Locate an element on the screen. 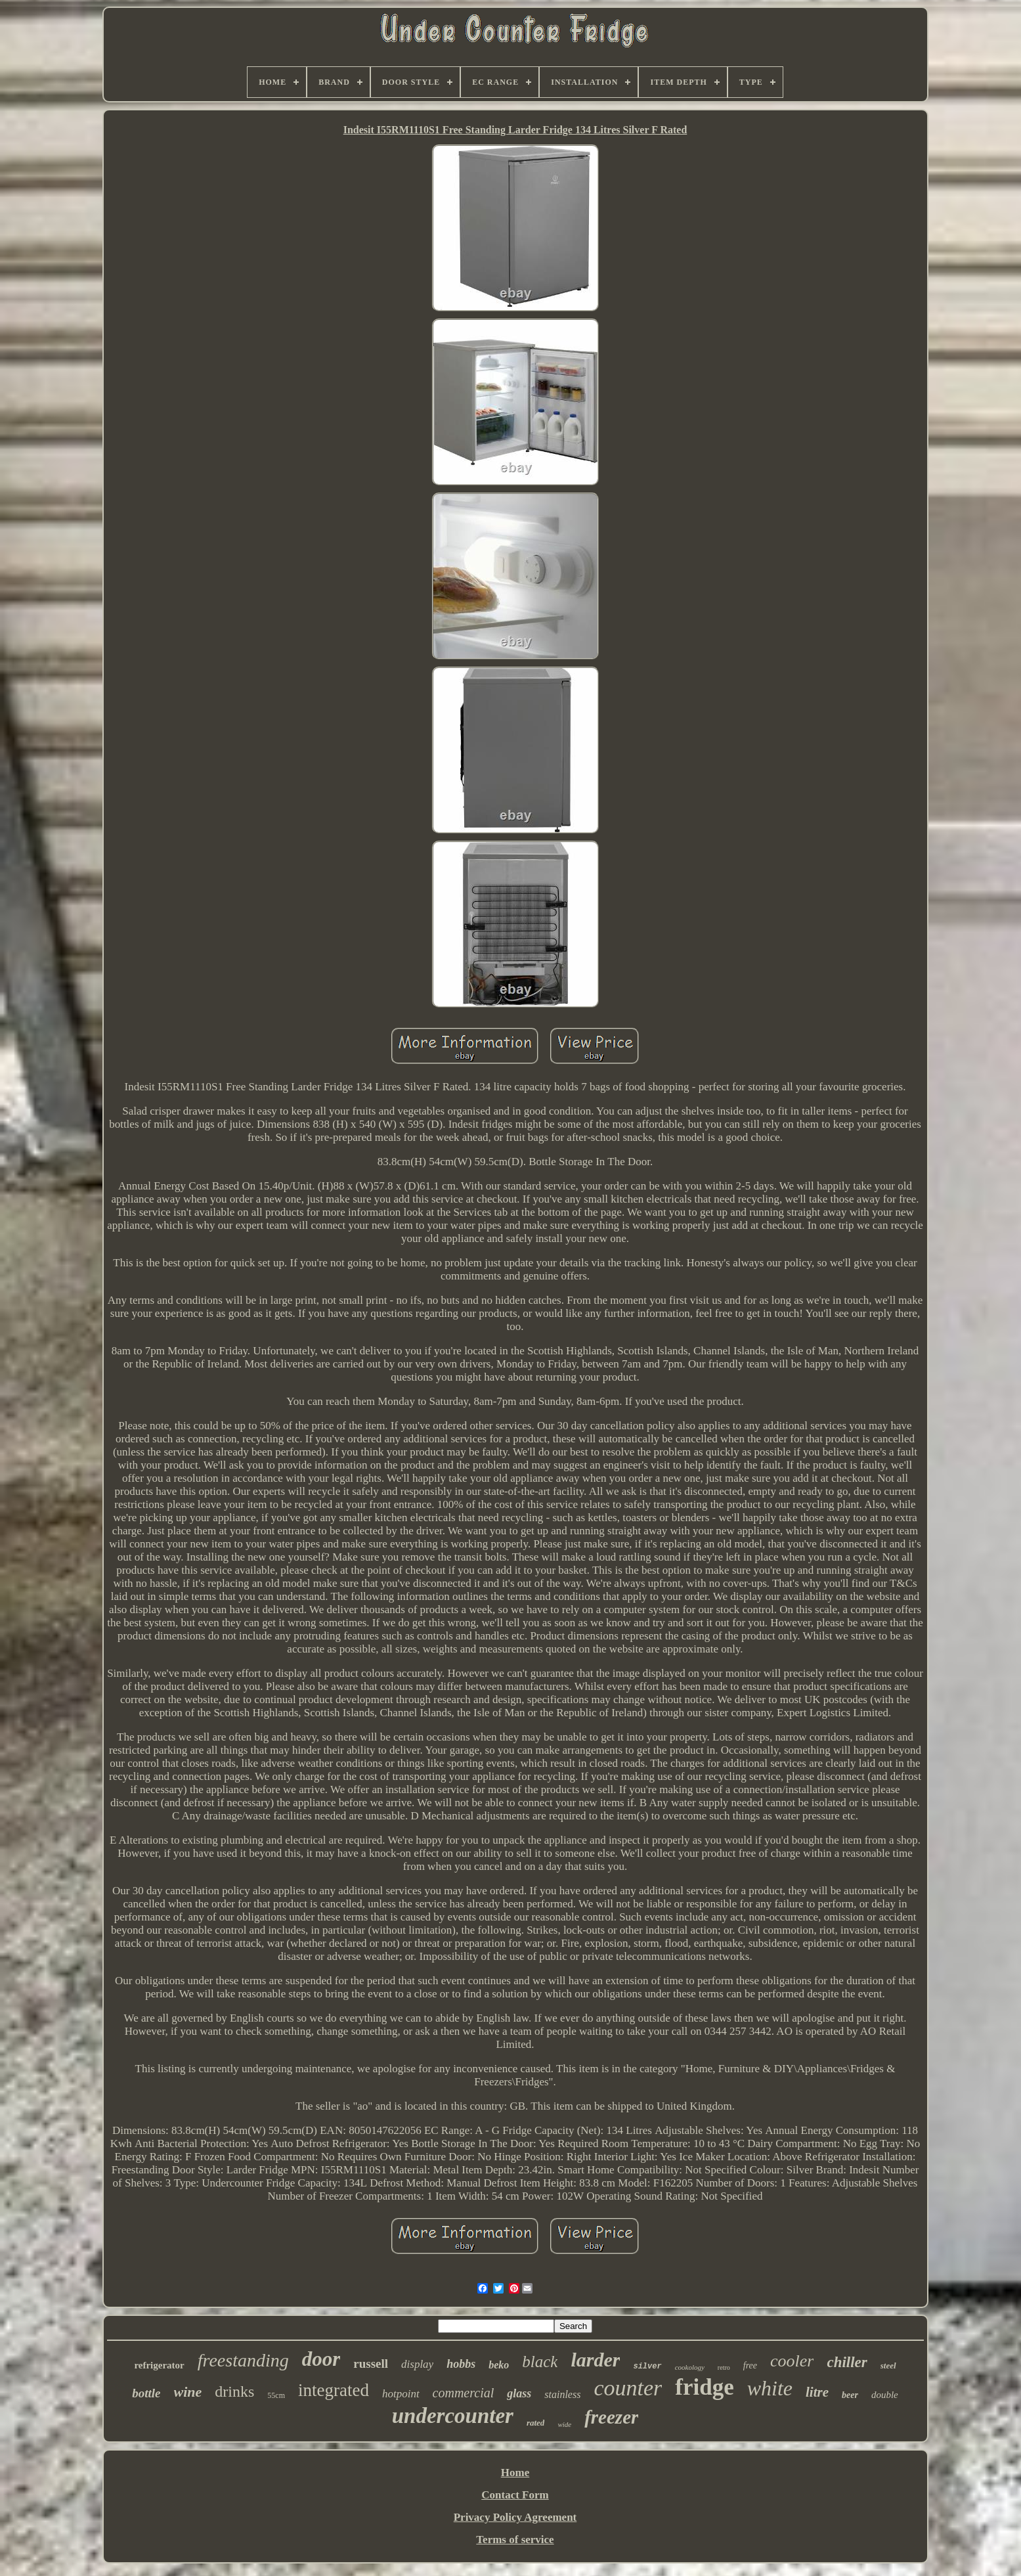 The height and width of the screenshot is (2576, 1021). display is located at coordinates (417, 2364).